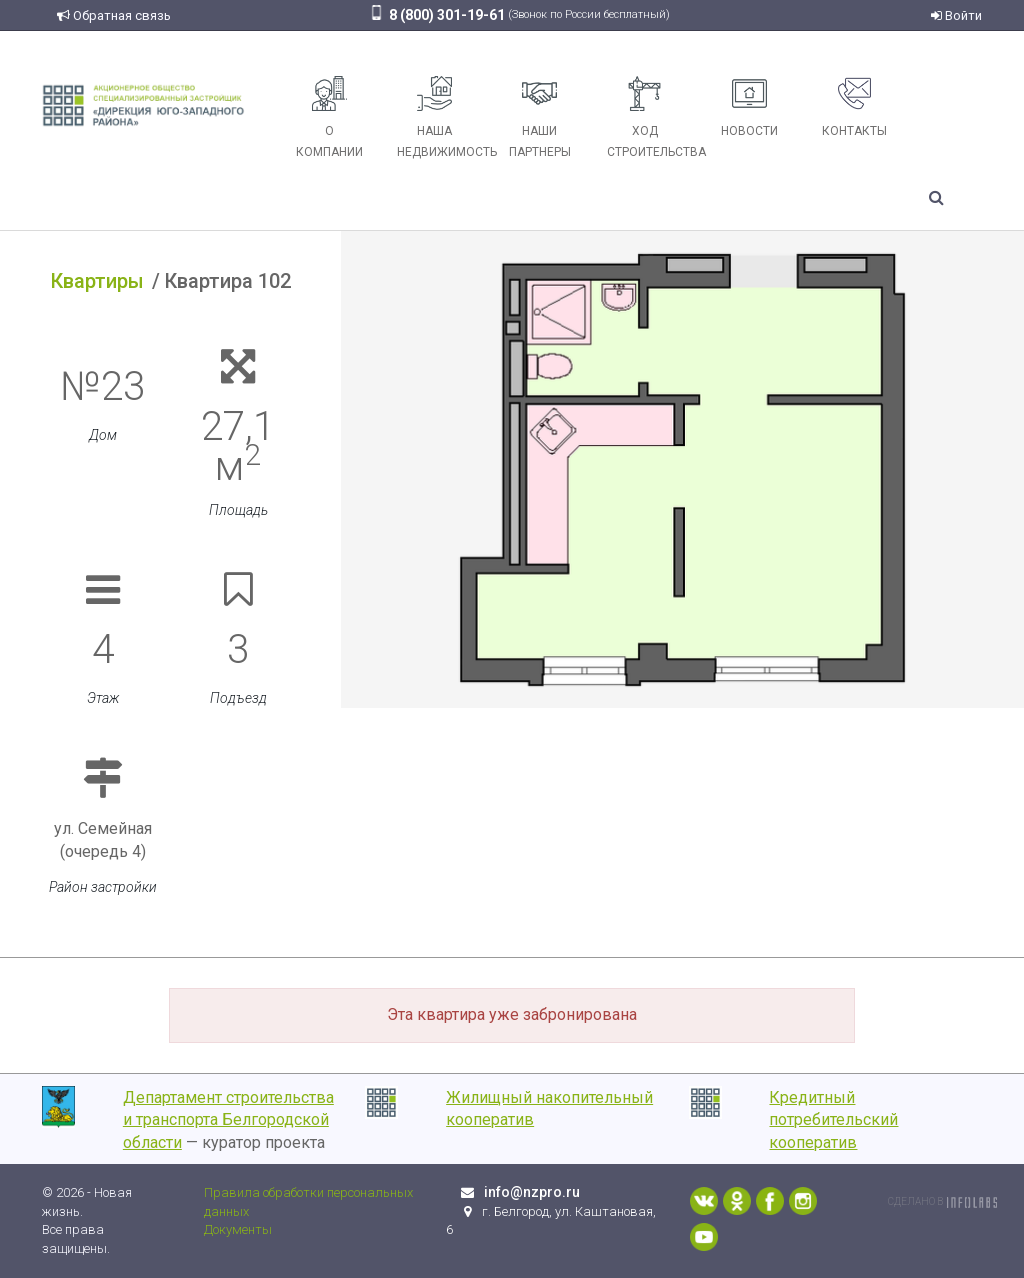 Image resolution: width=1024 pixels, height=1278 pixels. I want to click on Войти, so click(956, 15).